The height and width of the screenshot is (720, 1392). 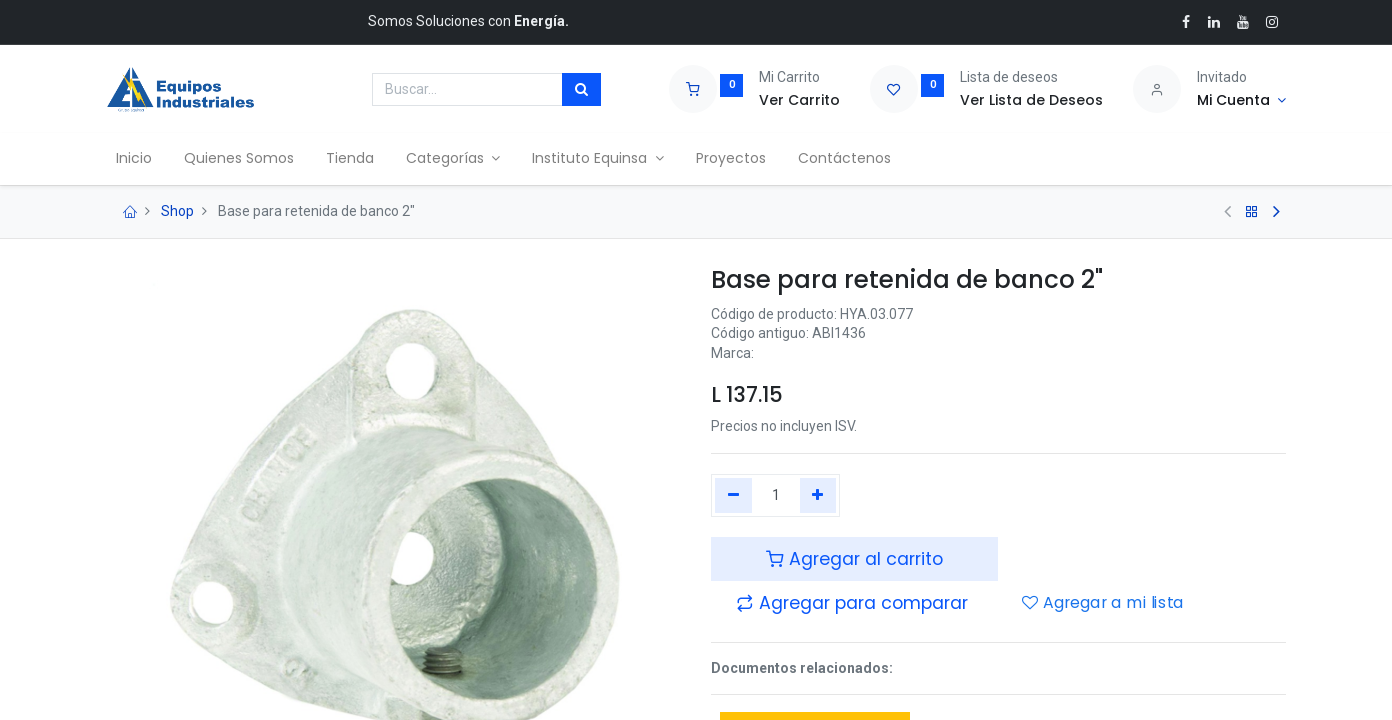 I want to click on [menuitem], so click(x=141, y=159).